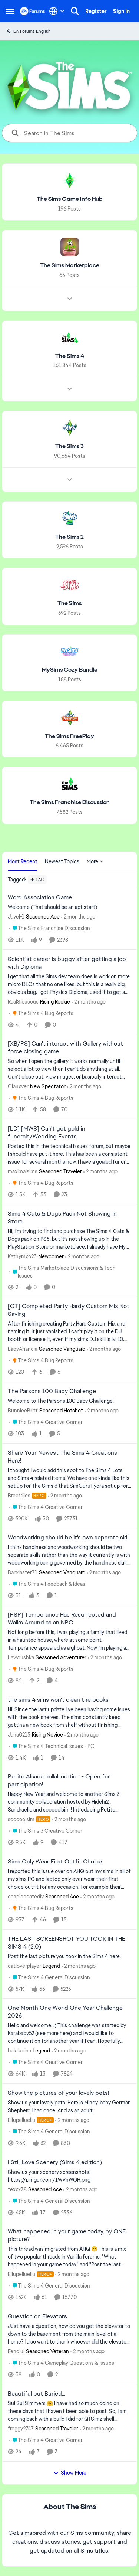 The image size is (139, 2576). I want to click on [Sul Sul Simmers!🤗 &nbsp; &nbsp; &nbsp;I have had so much going on these days that I haven't been able to post! So, I a], so click(69, 2411).